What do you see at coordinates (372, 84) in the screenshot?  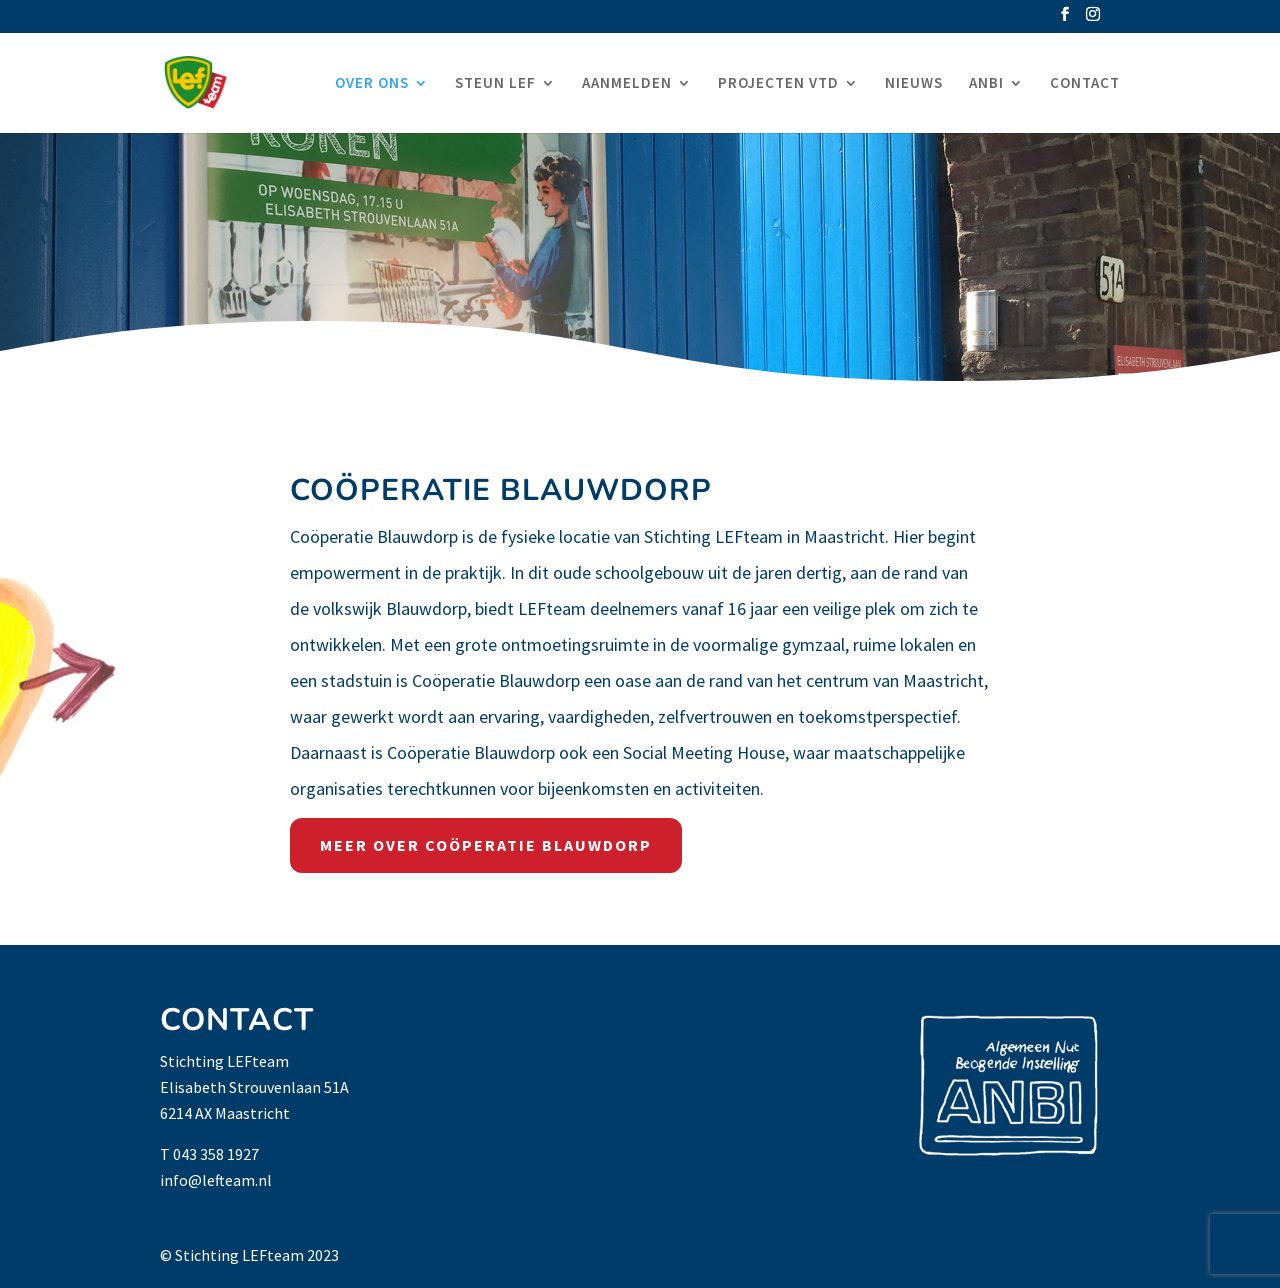 I see `OVER ONS` at bounding box center [372, 84].